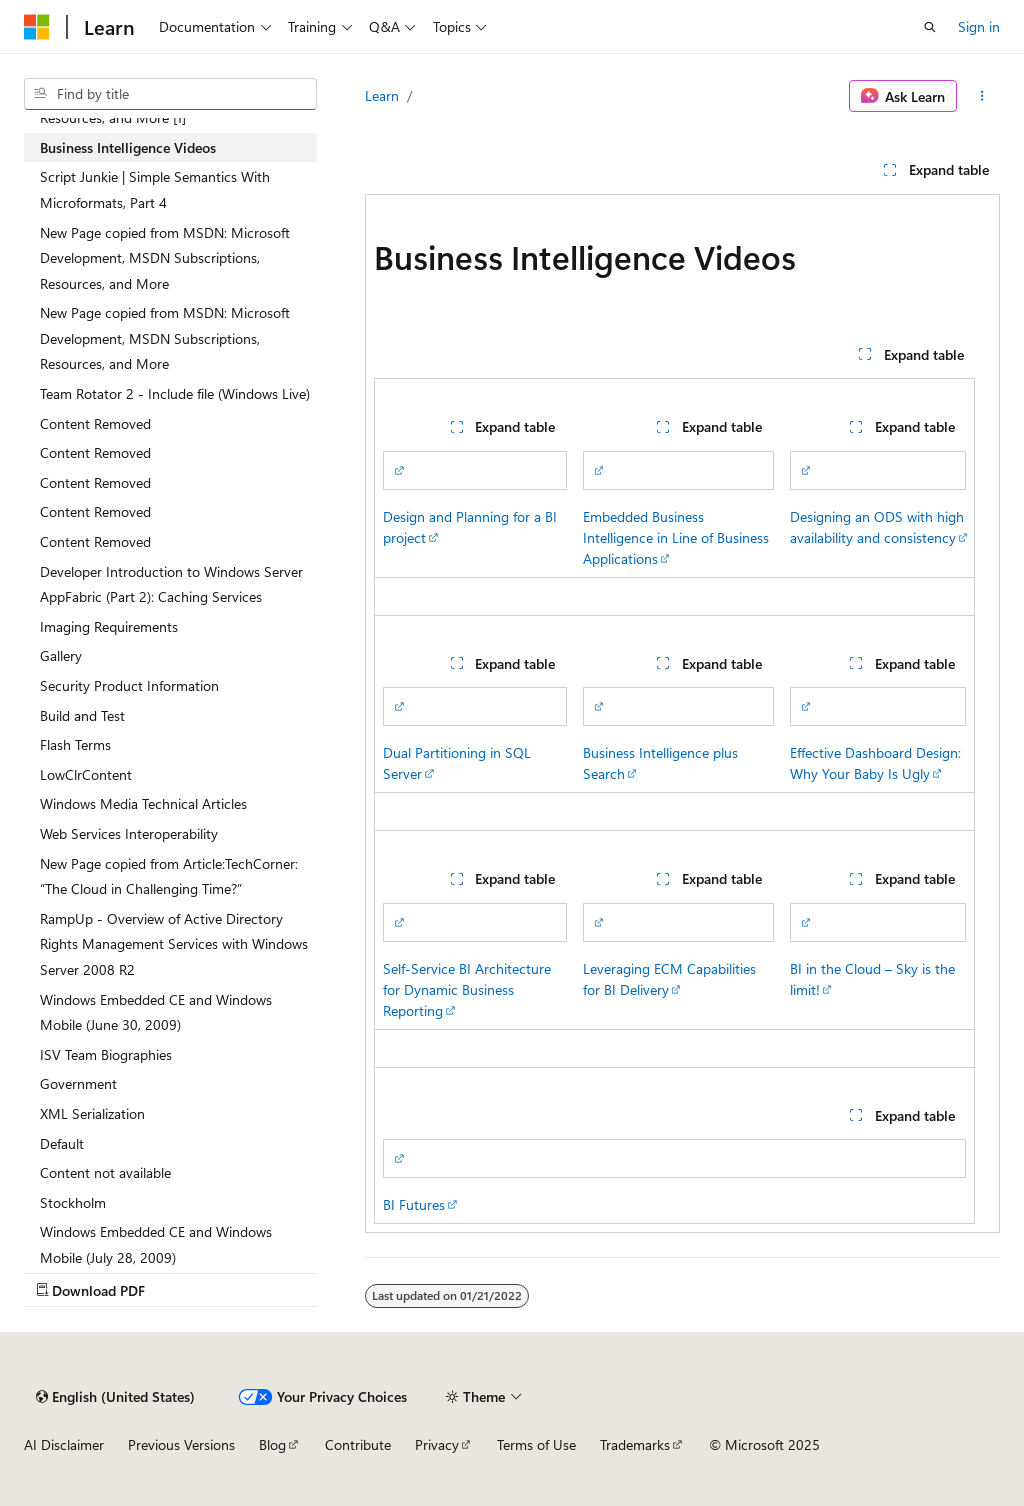 Image resolution: width=1024 pixels, height=1506 pixels. Describe the element at coordinates (156, 1012) in the screenshot. I see `Windows Embedded CE and Windows Mobile (June 30, 2009) [treeitem]` at that location.